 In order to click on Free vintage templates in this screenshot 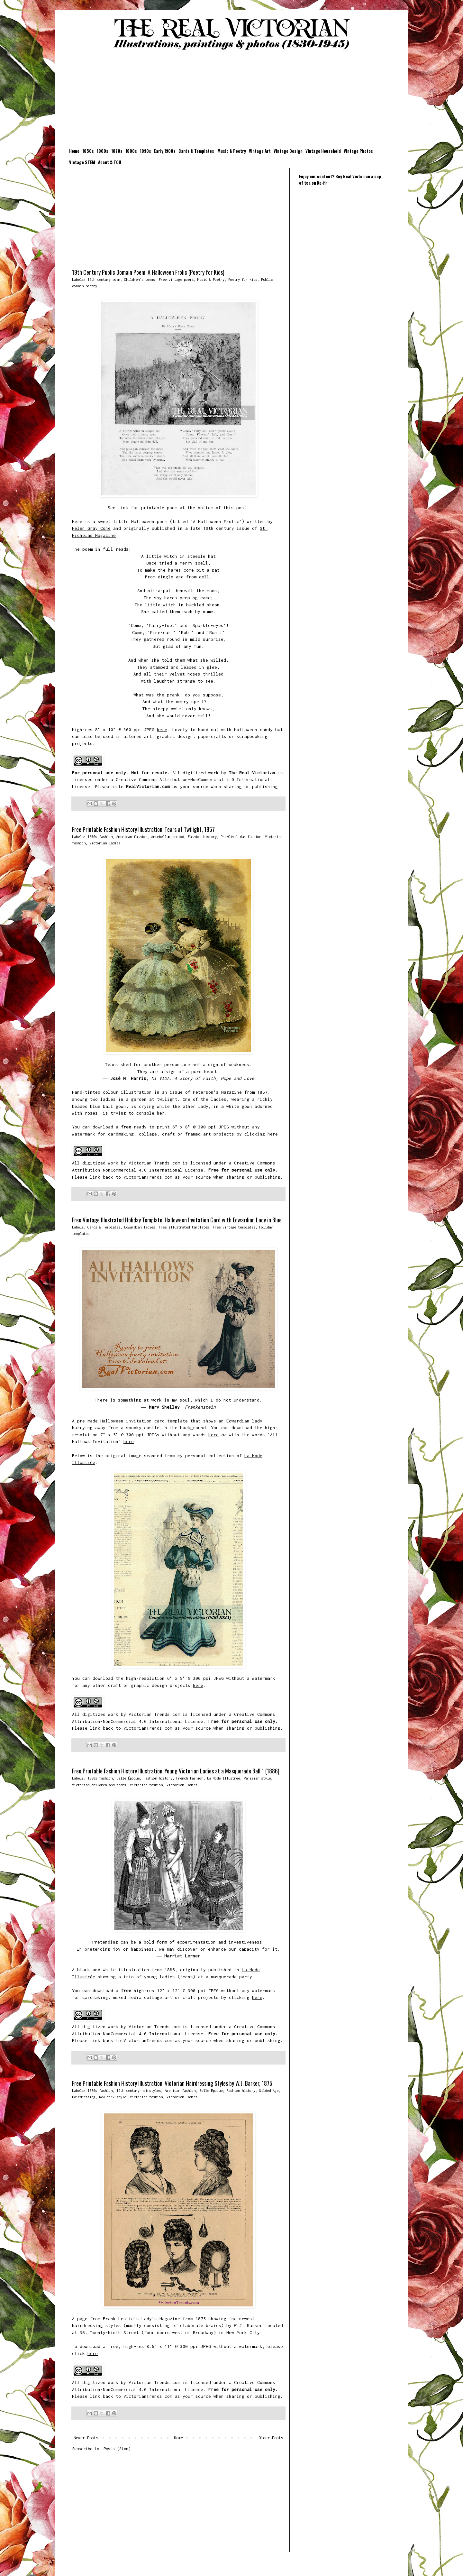, I will do `click(234, 1227)`.